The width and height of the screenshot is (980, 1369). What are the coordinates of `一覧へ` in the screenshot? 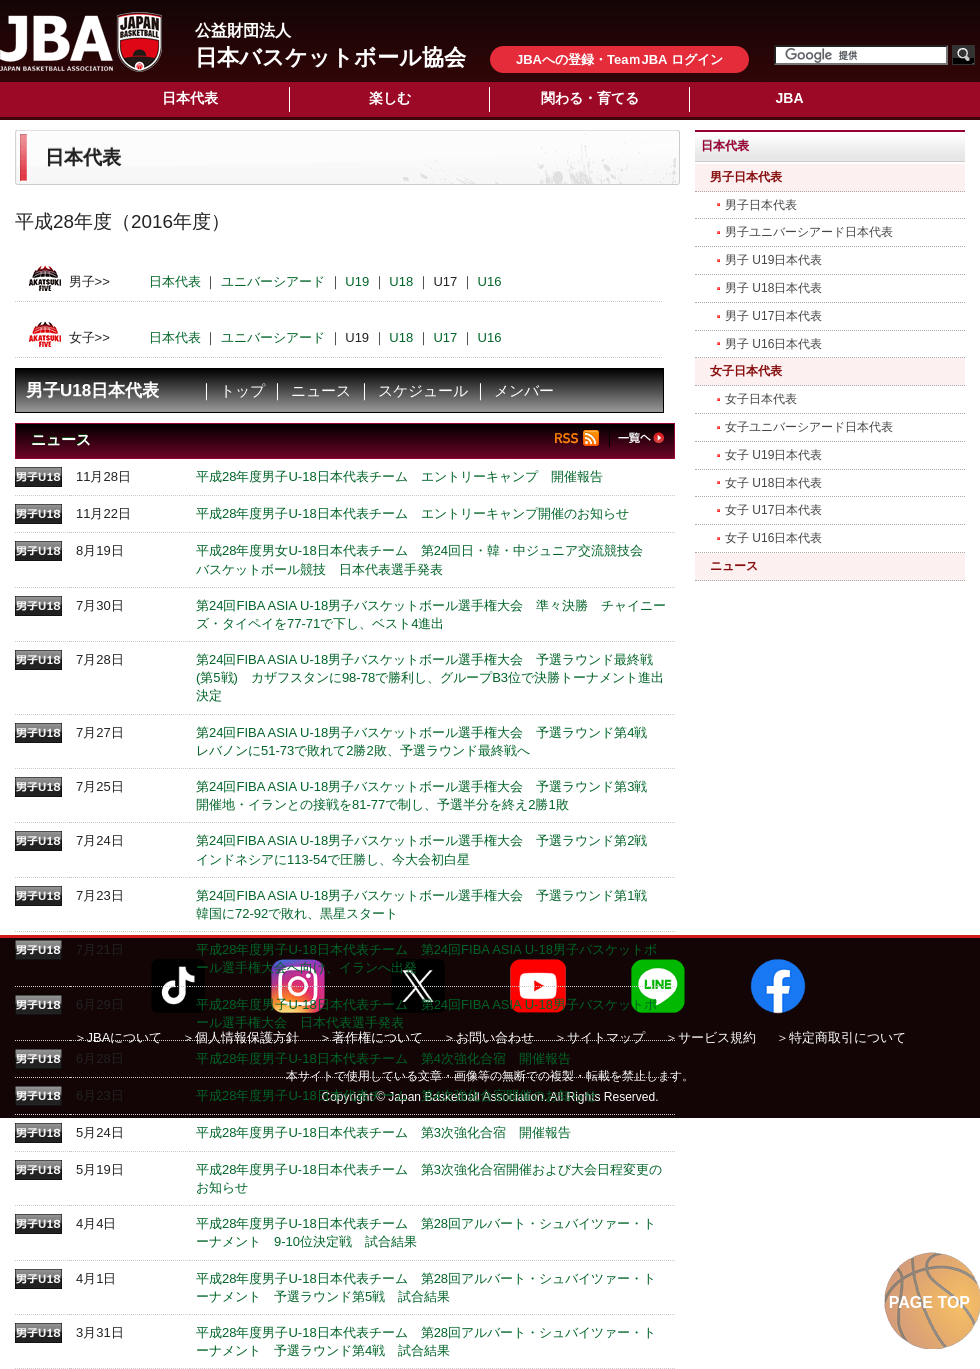 It's located at (640, 437).